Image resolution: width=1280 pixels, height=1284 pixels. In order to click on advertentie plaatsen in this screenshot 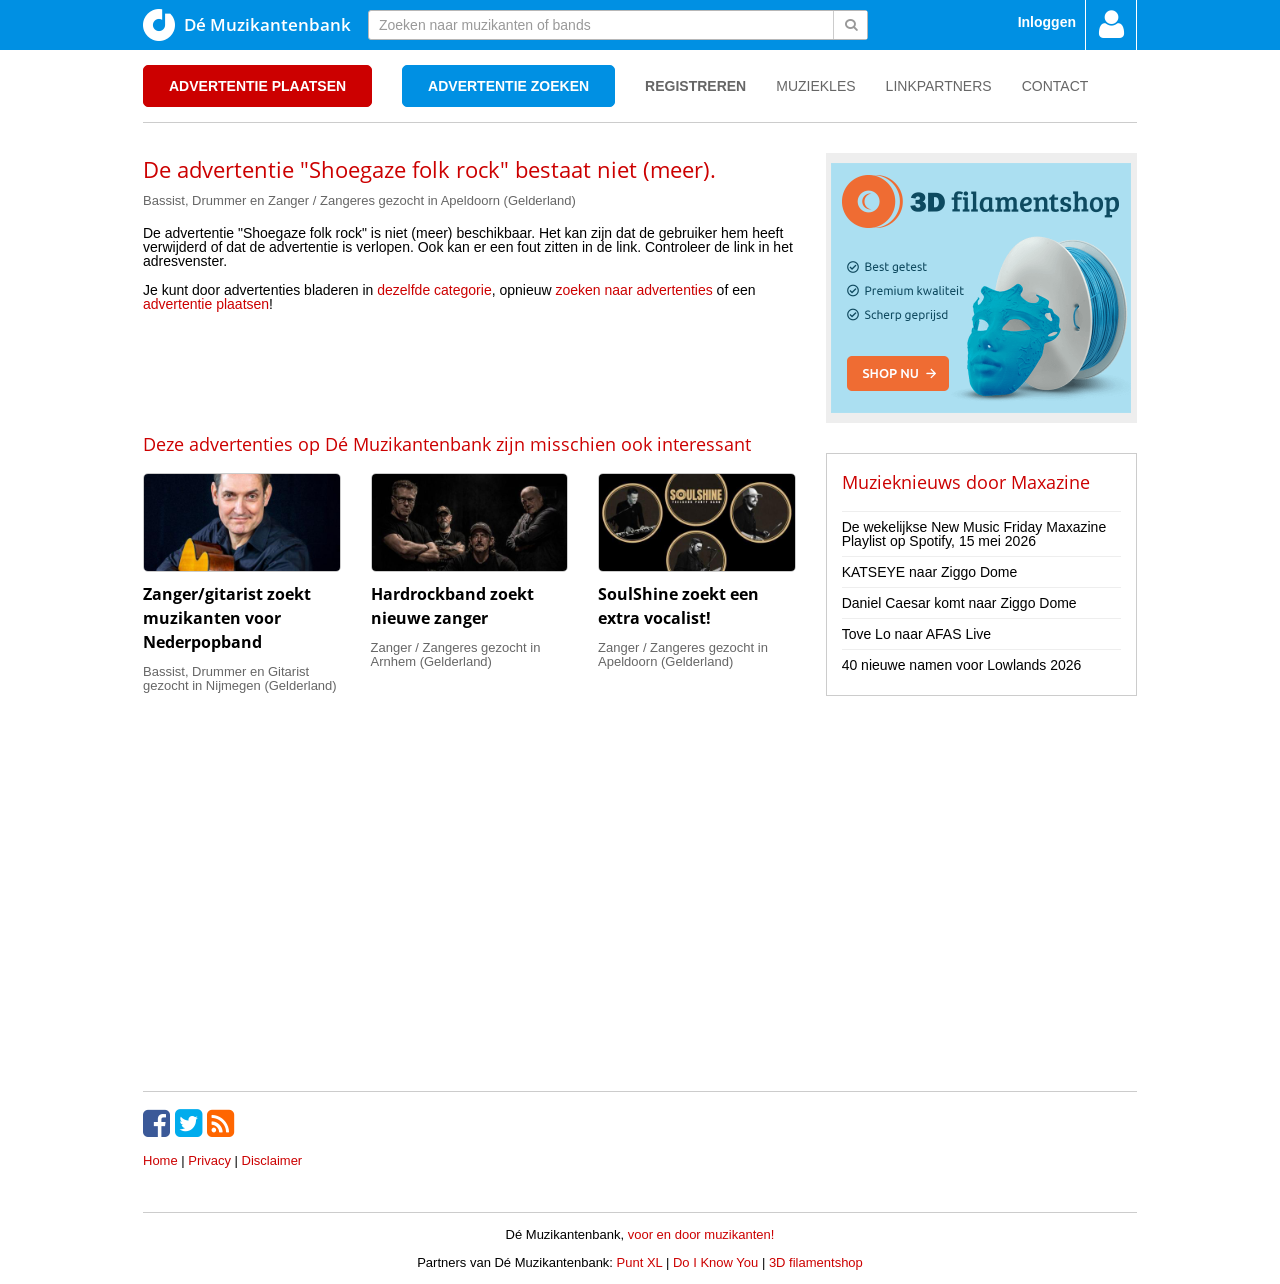, I will do `click(206, 304)`.